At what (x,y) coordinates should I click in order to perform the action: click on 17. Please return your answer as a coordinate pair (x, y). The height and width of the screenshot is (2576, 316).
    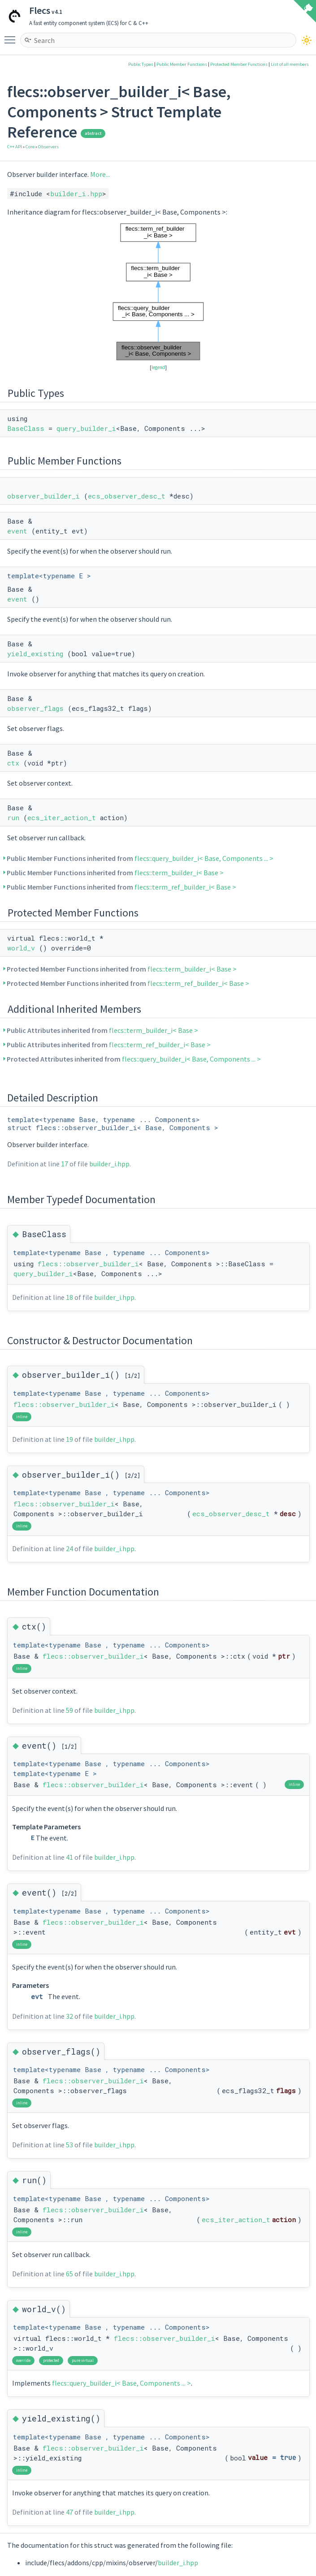
    Looking at the image, I should click on (64, 1163).